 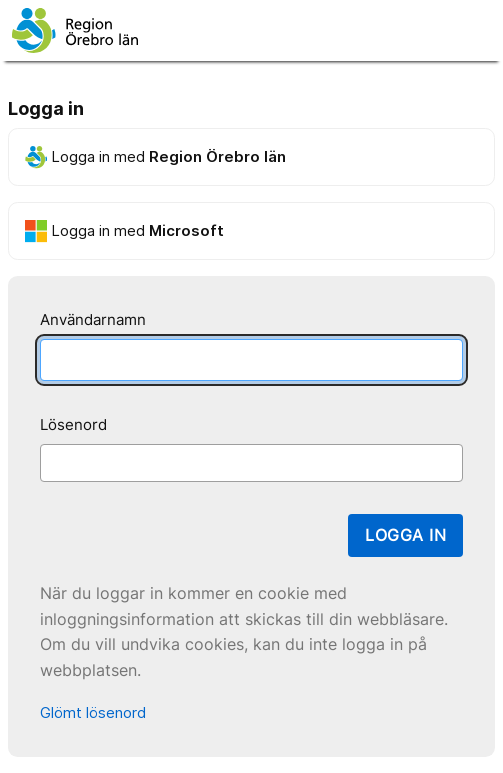 What do you see at coordinates (405, 535) in the screenshot?
I see `Logga in` at bounding box center [405, 535].